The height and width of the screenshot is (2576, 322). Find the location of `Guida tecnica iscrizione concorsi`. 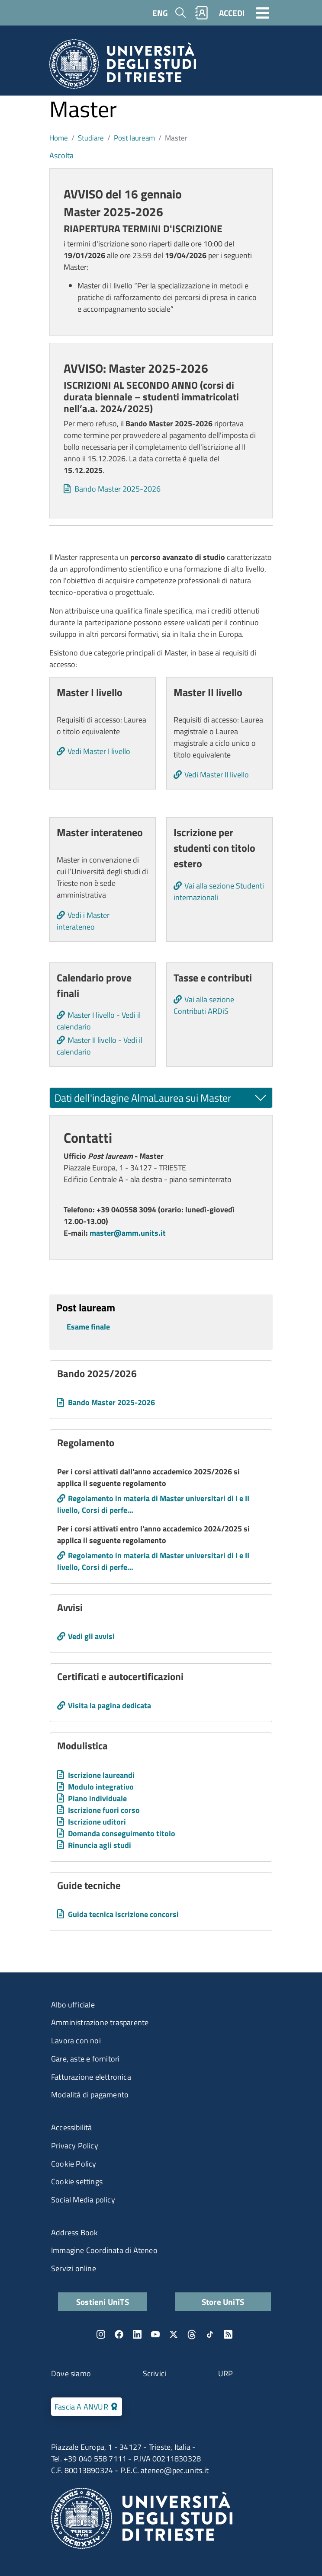

Guida tecnica iscrizione concorsi is located at coordinates (123, 1914).